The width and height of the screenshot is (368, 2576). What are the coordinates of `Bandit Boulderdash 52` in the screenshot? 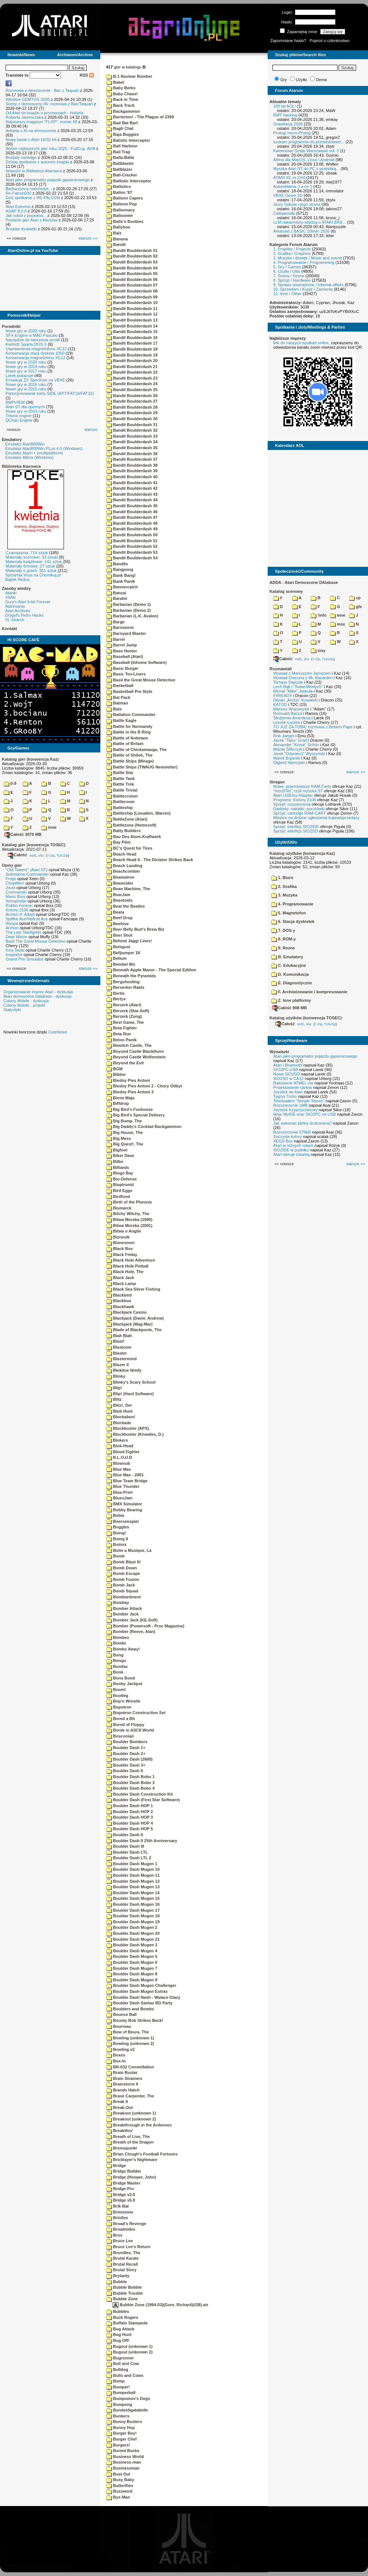 It's located at (132, 546).